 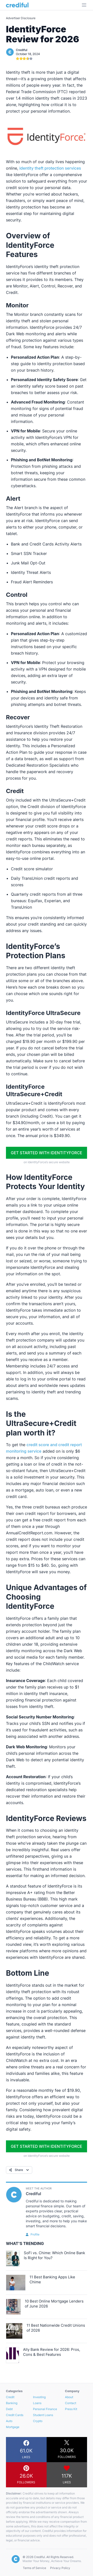 I want to click on [Open Menu], so click(x=84, y=5).